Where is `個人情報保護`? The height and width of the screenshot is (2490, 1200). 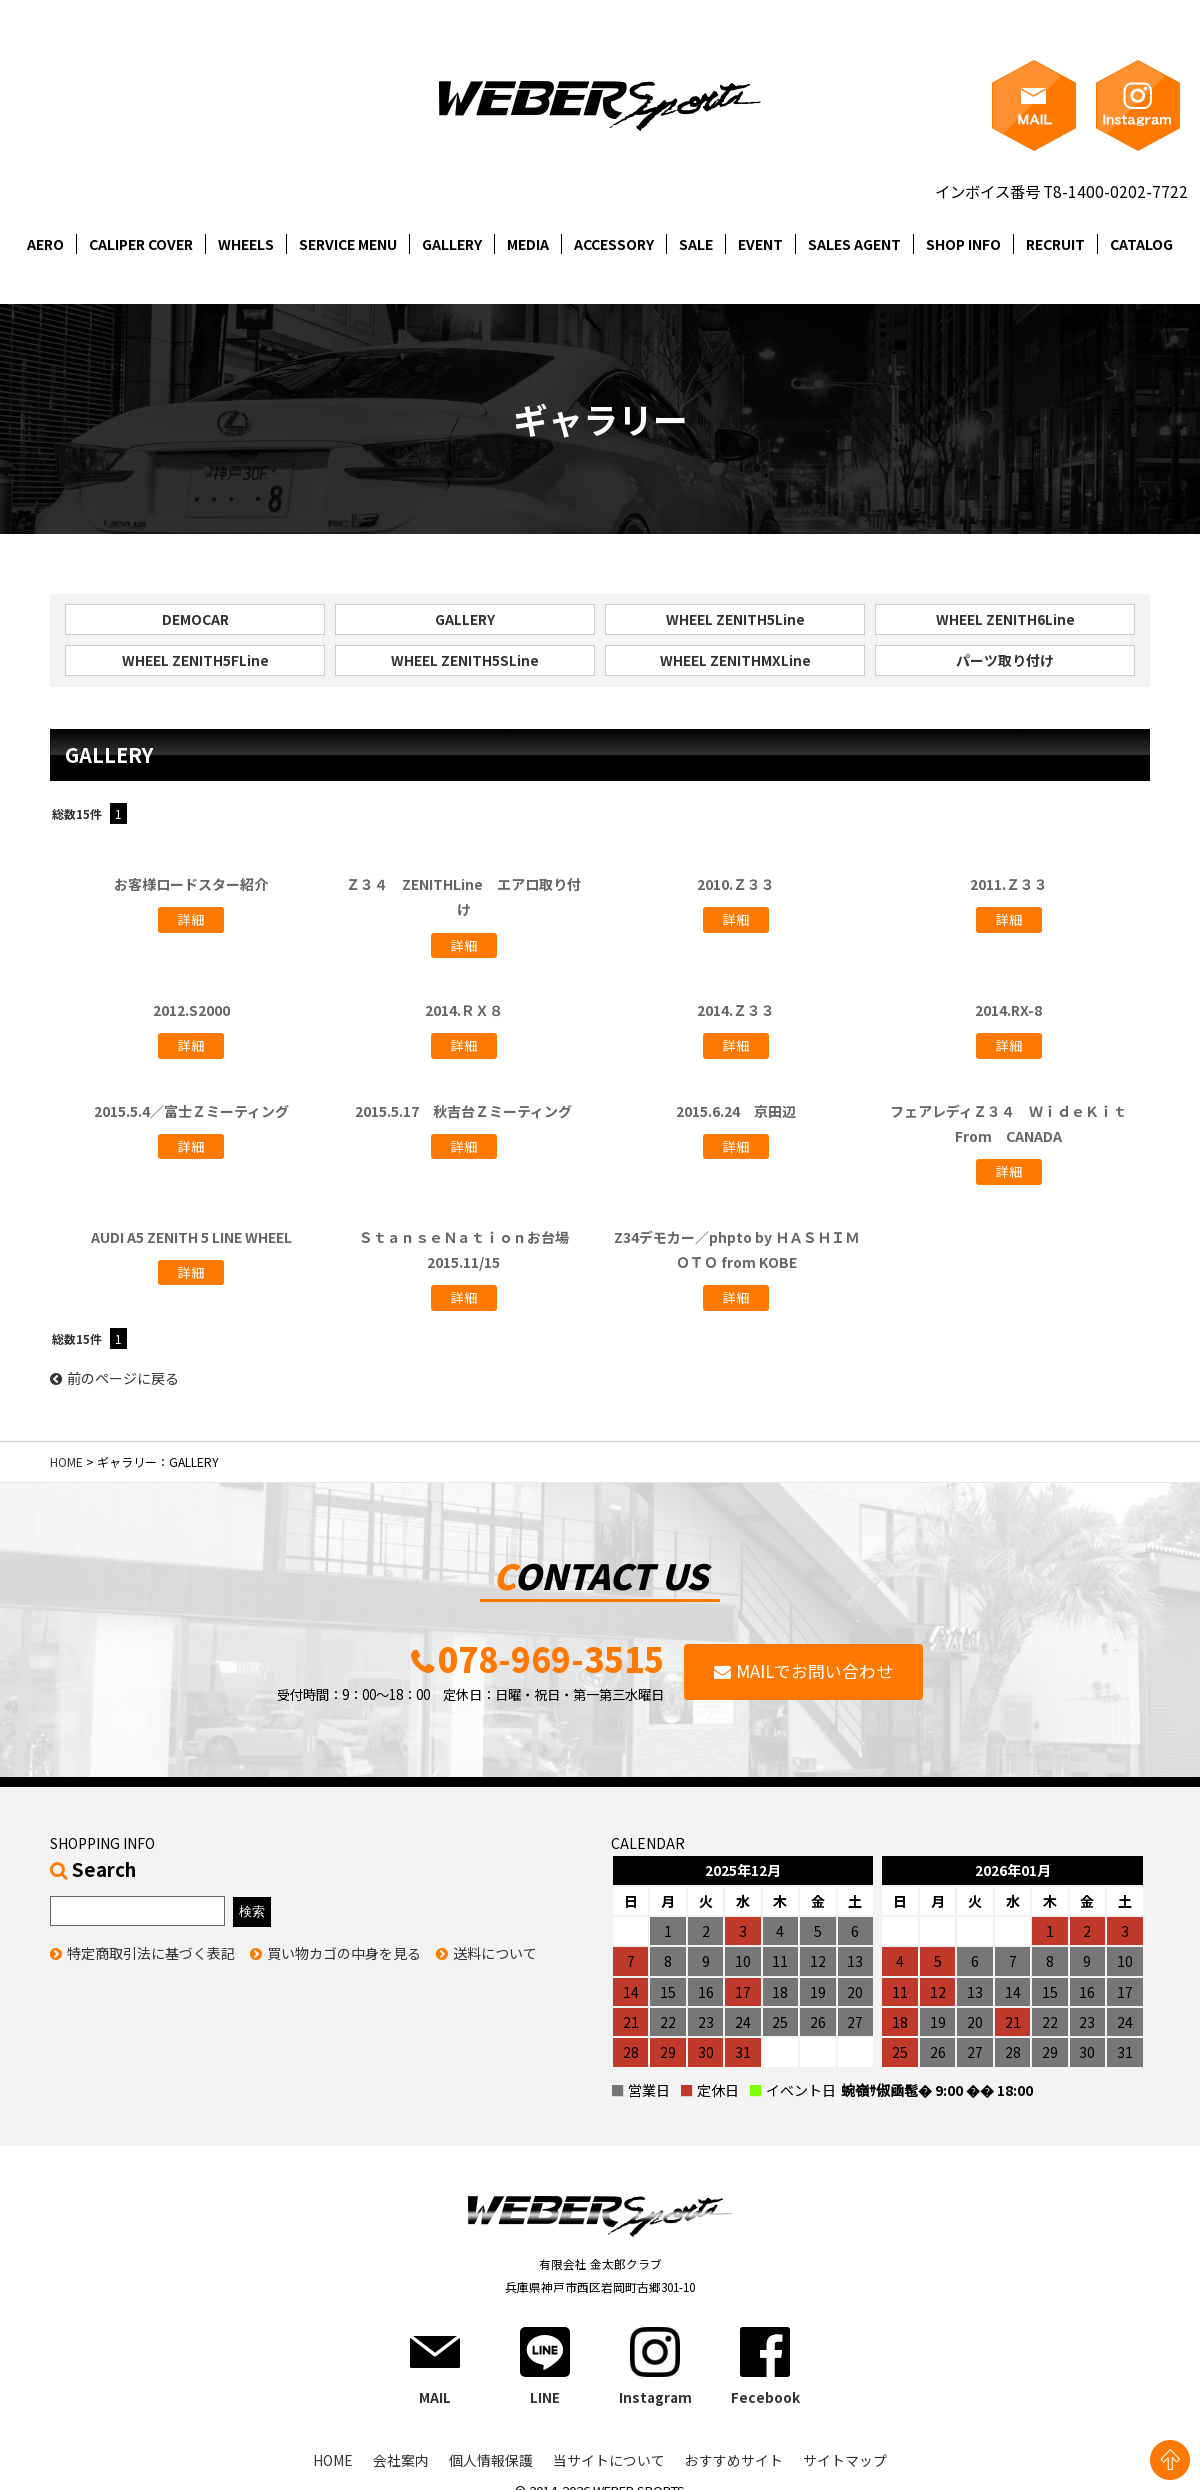
個人情報保護 is located at coordinates (491, 2463).